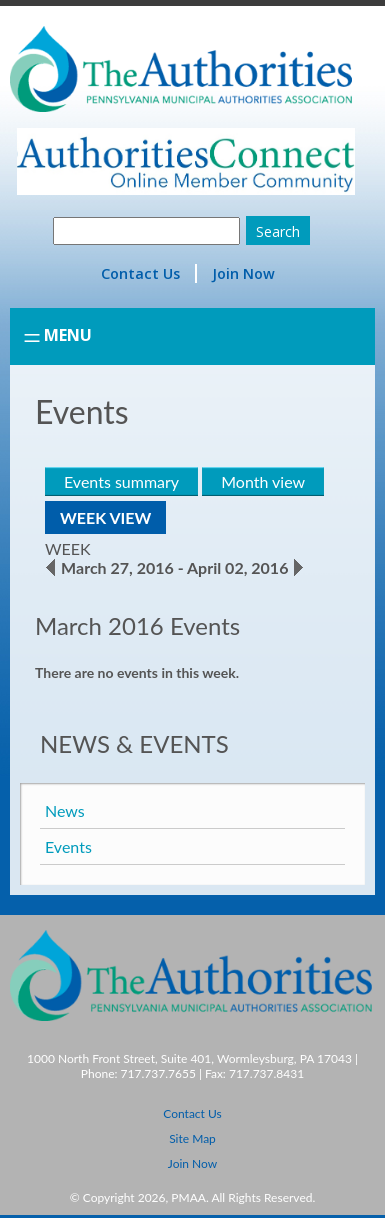 Image resolution: width=385 pixels, height=1218 pixels. Describe the element at coordinates (140, 273) in the screenshot. I see `Contact Us` at that location.